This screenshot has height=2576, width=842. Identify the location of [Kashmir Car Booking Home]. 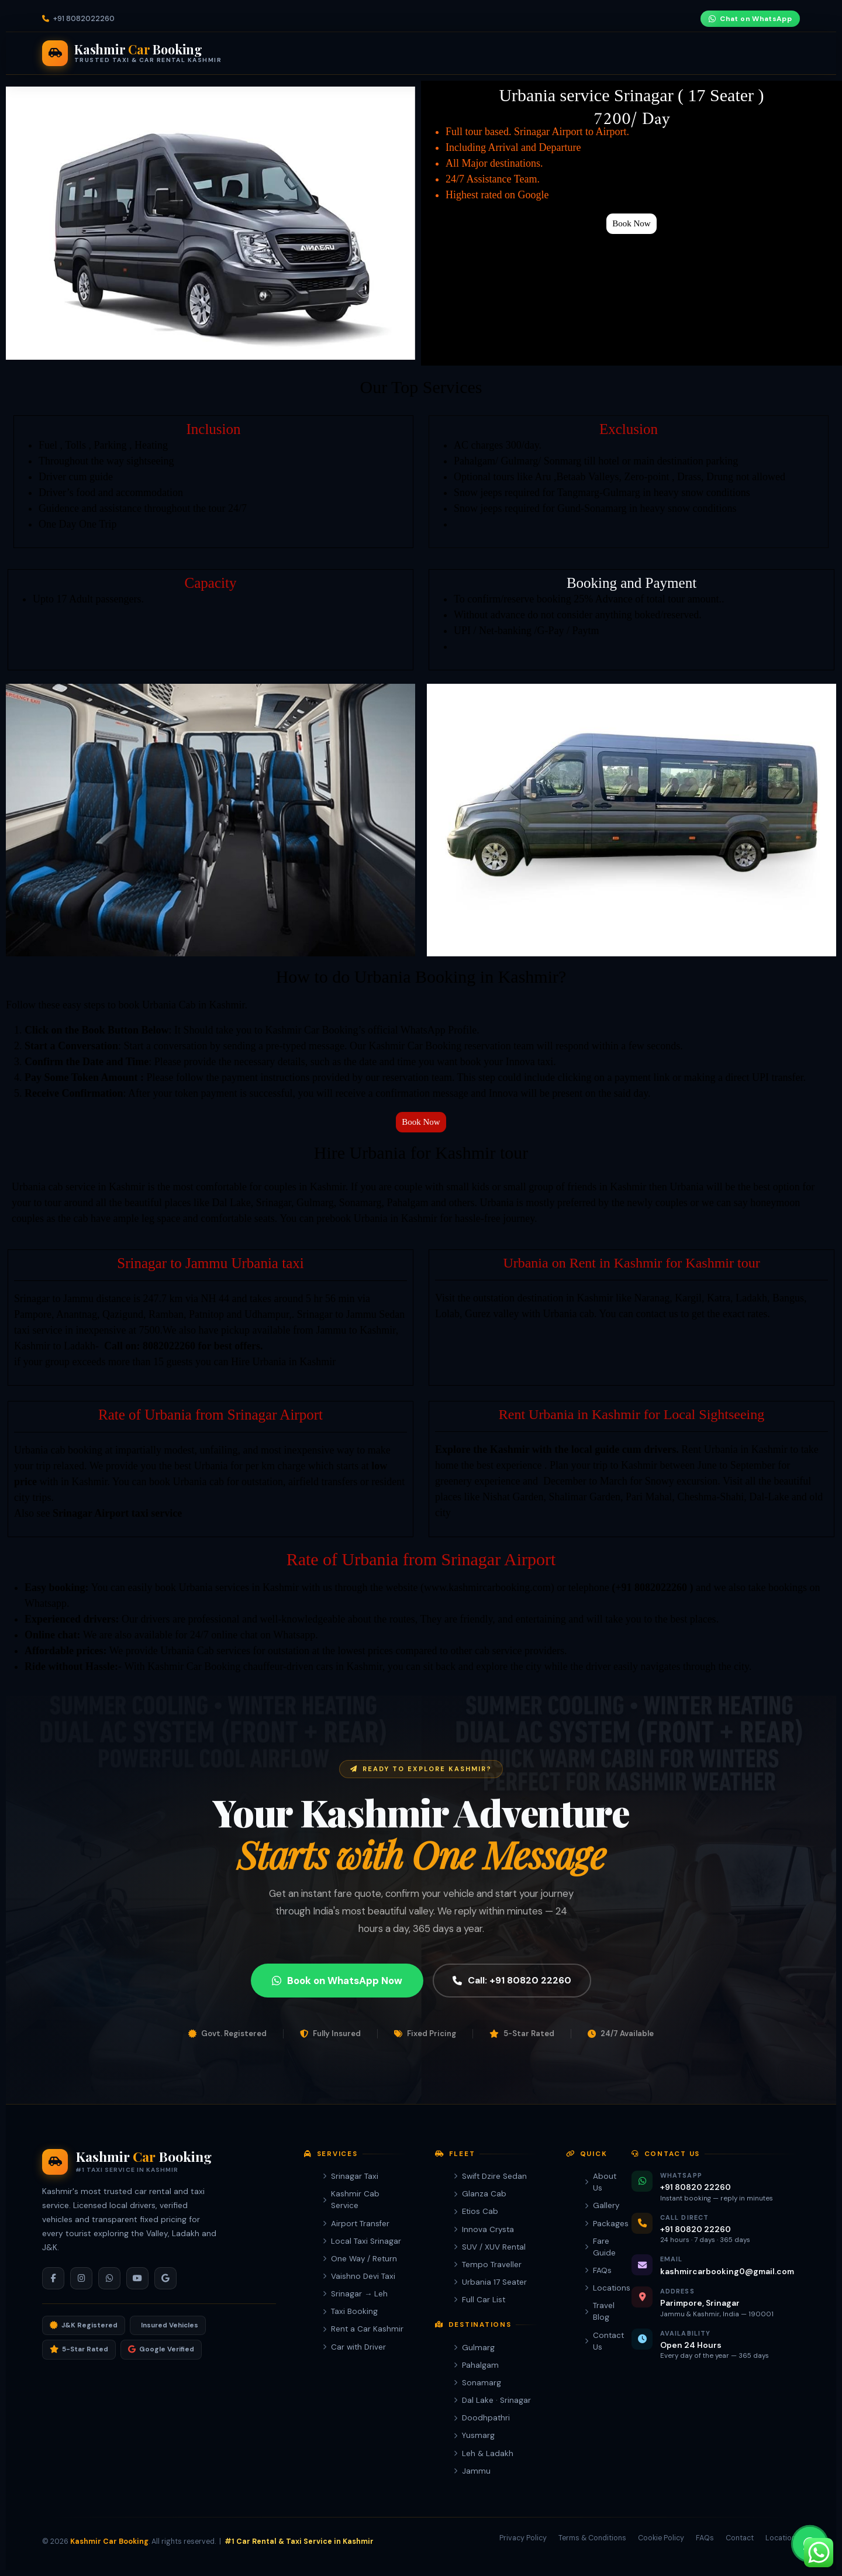
(132, 53).